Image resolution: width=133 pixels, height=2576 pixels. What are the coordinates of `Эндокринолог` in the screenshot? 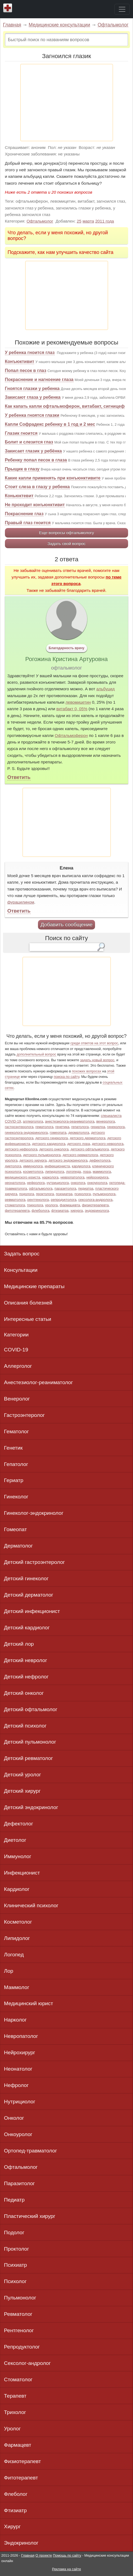 It's located at (21, 2543).